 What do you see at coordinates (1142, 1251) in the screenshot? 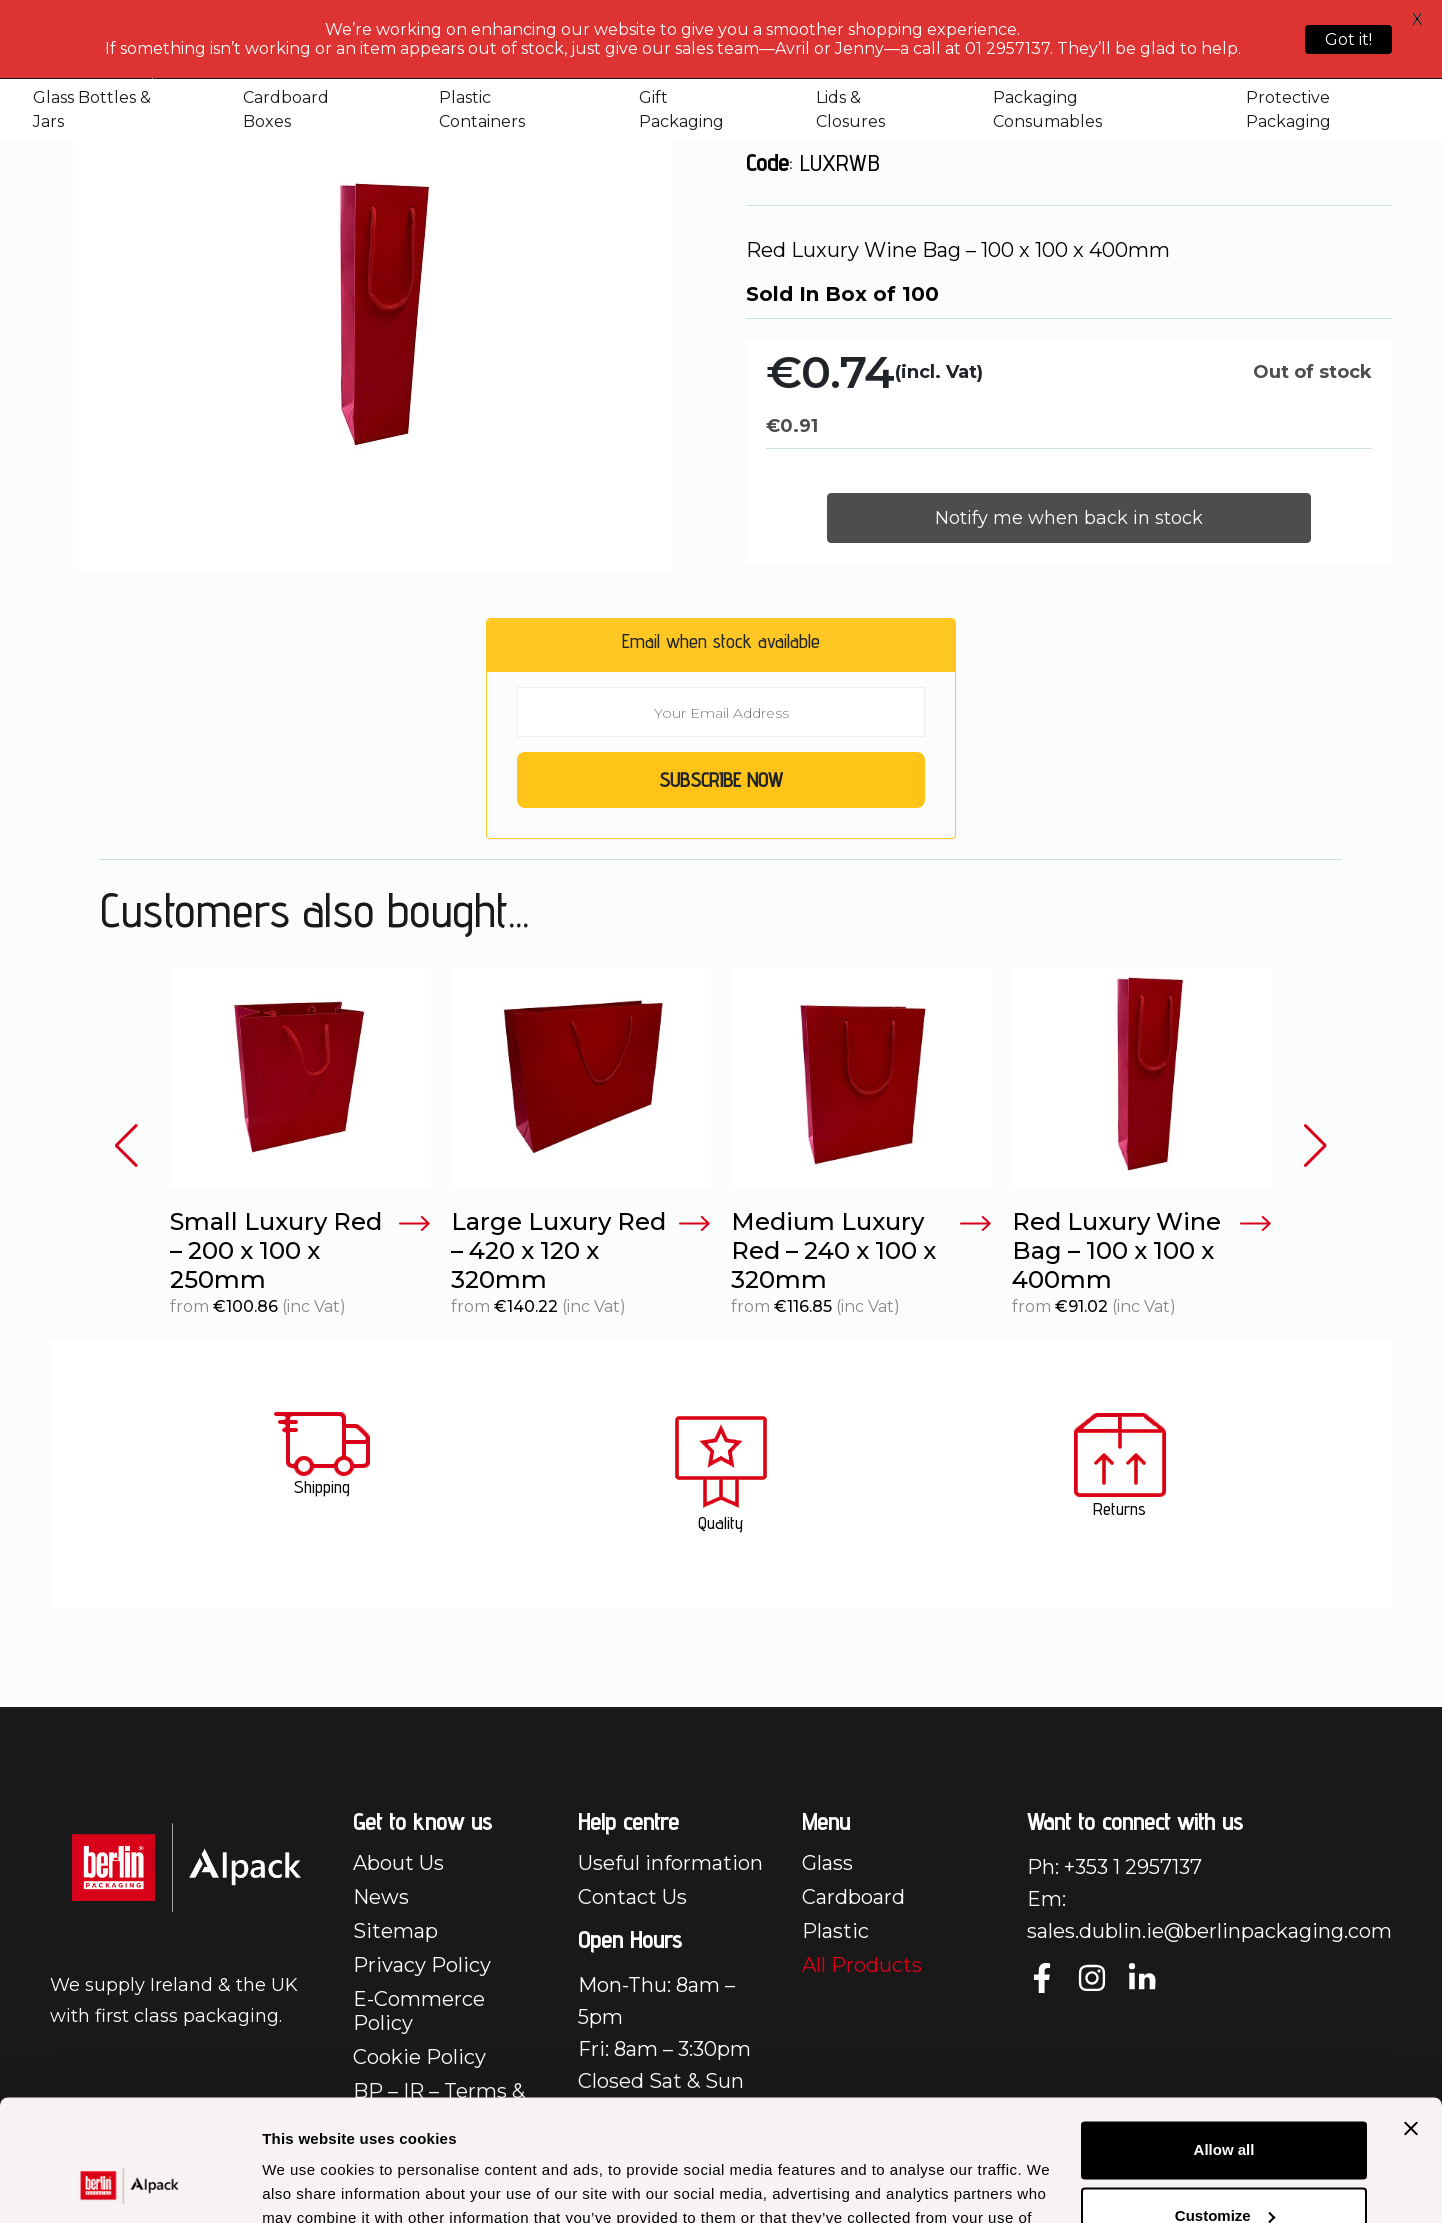
I see `Red Luxury Wine Bag – 100 x 100 x 400mm` at bounding box center [1142, 1251].